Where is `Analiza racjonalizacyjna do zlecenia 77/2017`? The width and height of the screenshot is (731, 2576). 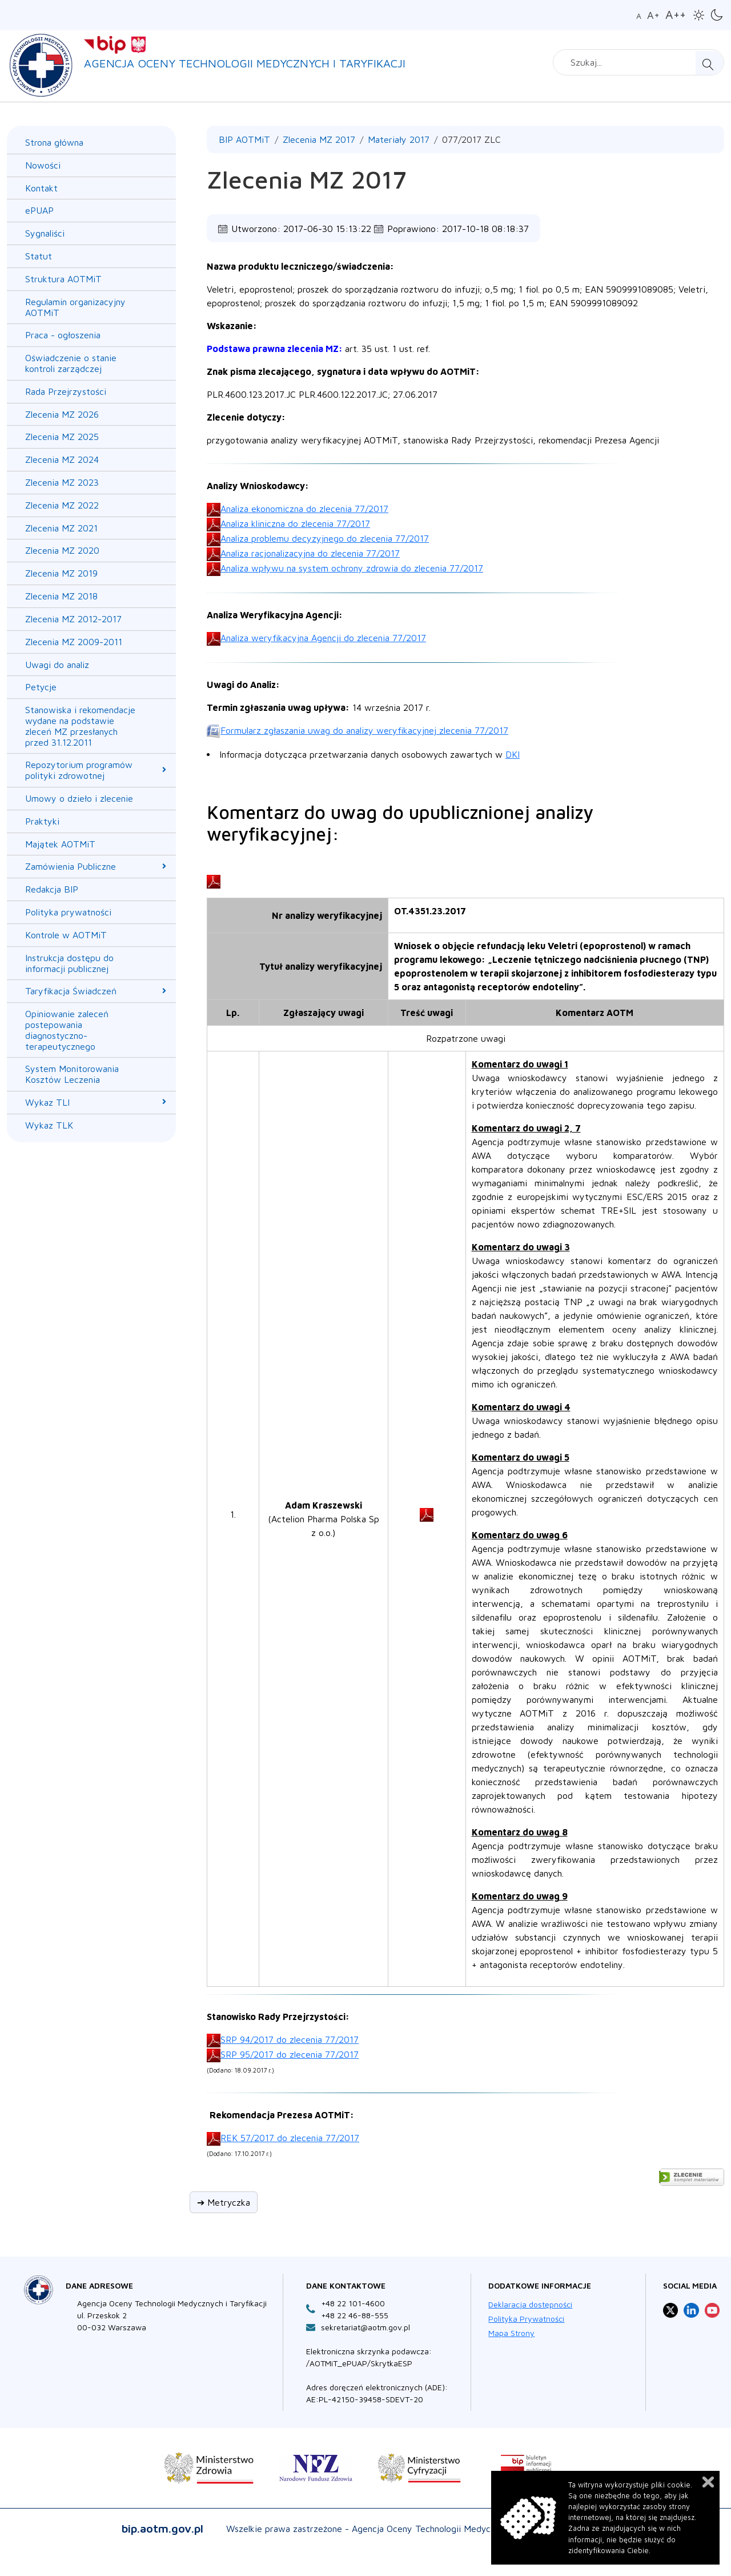 Analiza racjonalizacyjna do zlecenia 77/2017 is located at coordinates (310, 553).